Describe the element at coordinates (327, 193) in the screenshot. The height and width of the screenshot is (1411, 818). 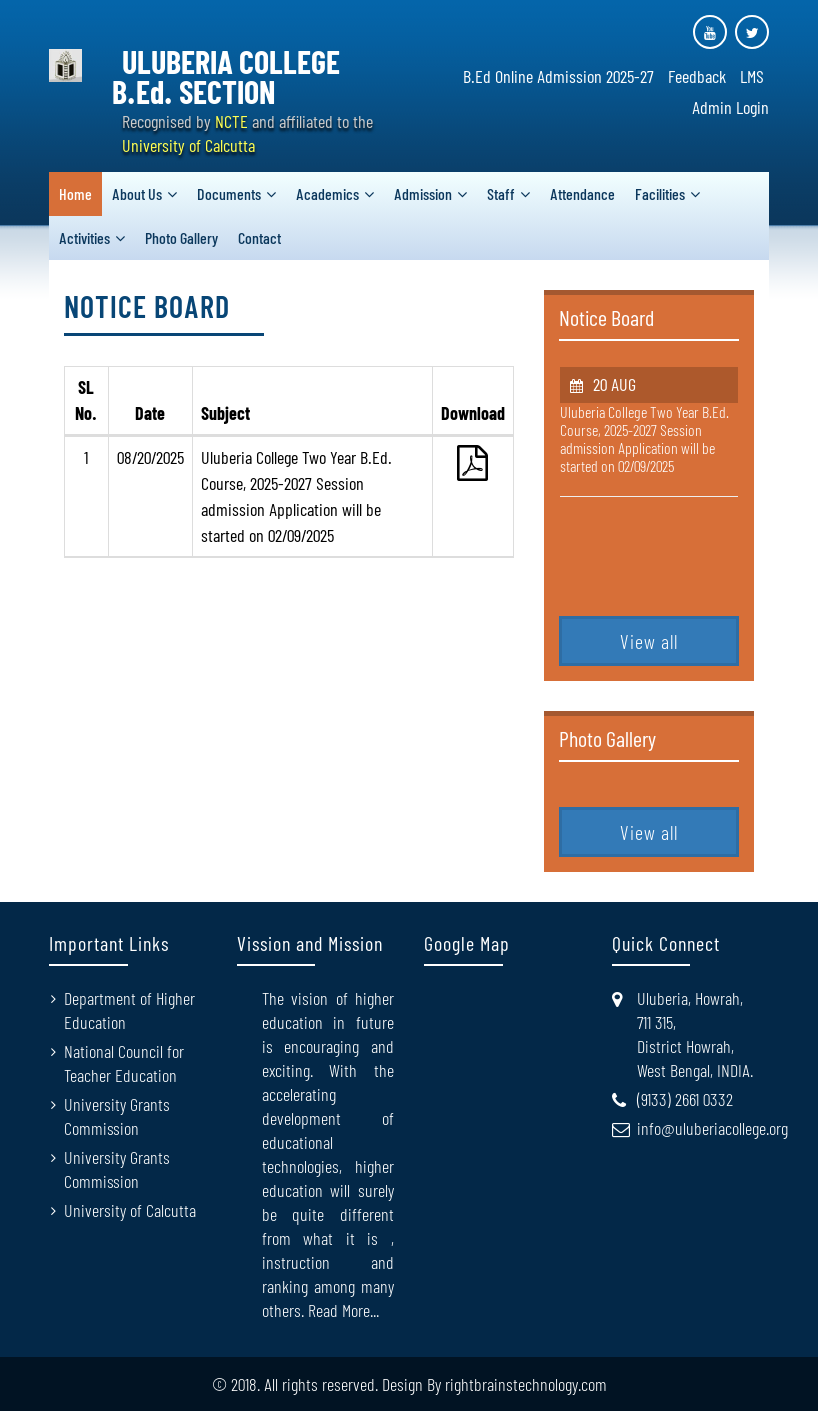
I see `Academics` at that location.